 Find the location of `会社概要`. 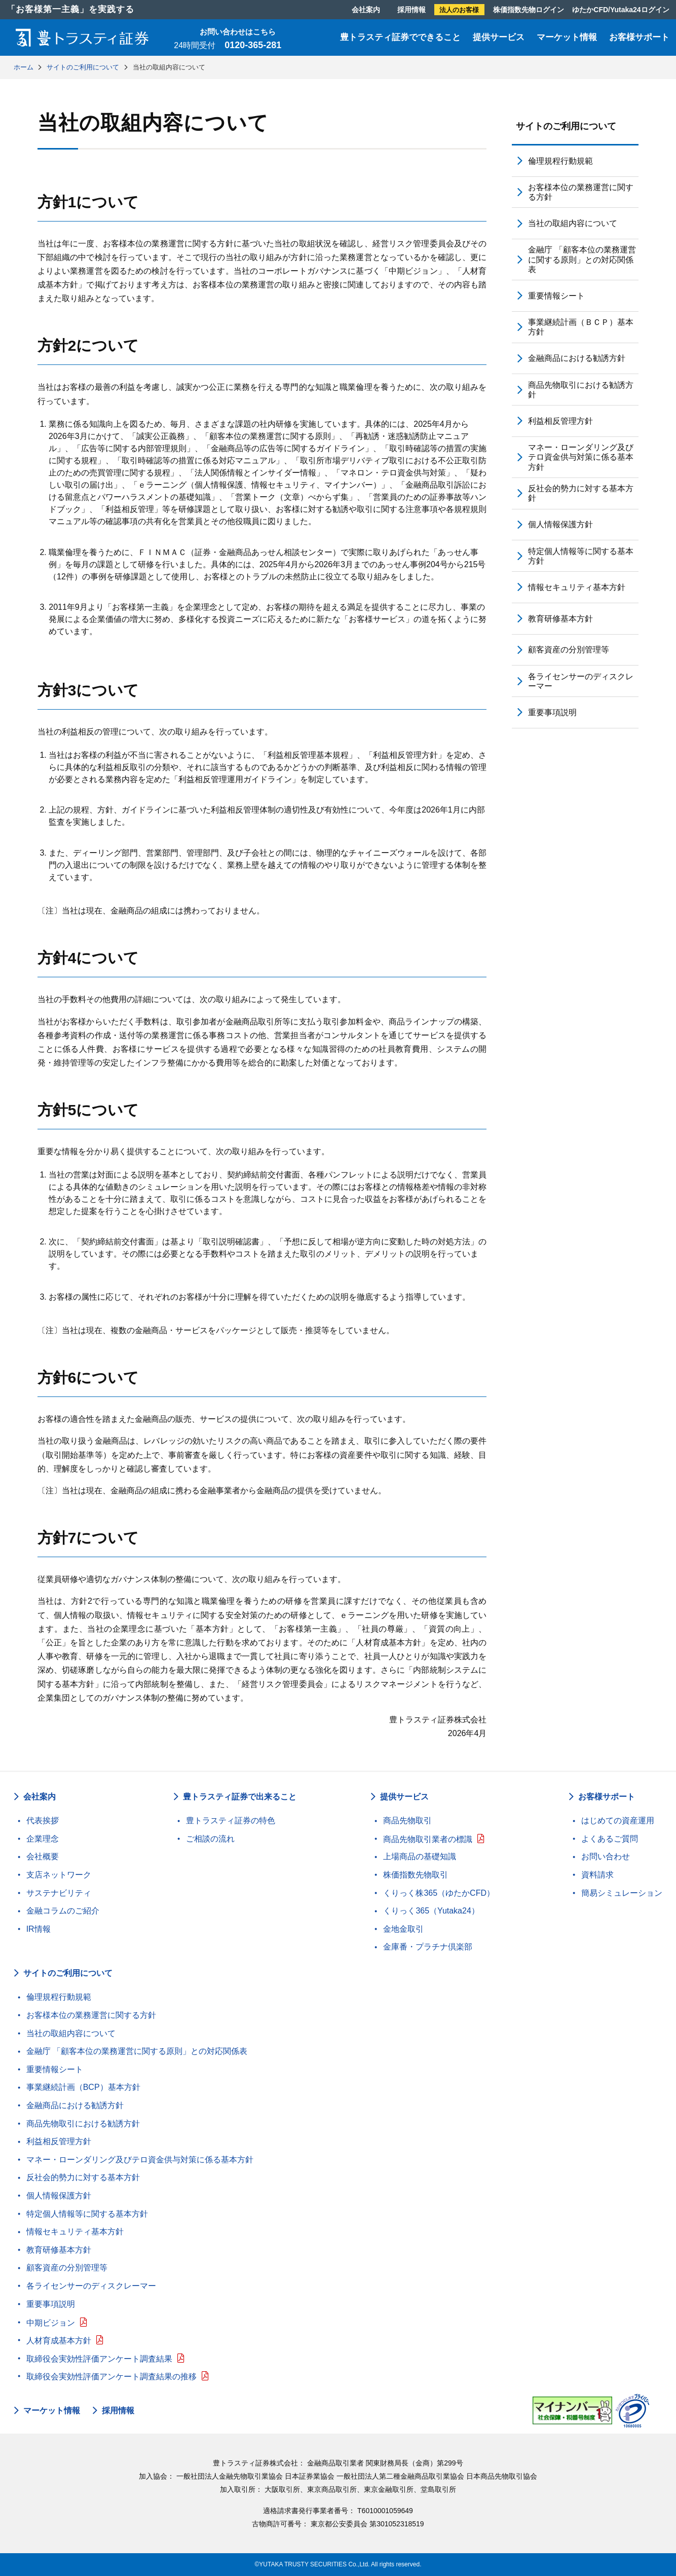

会社概要 is located at coordinates (42, 1856).